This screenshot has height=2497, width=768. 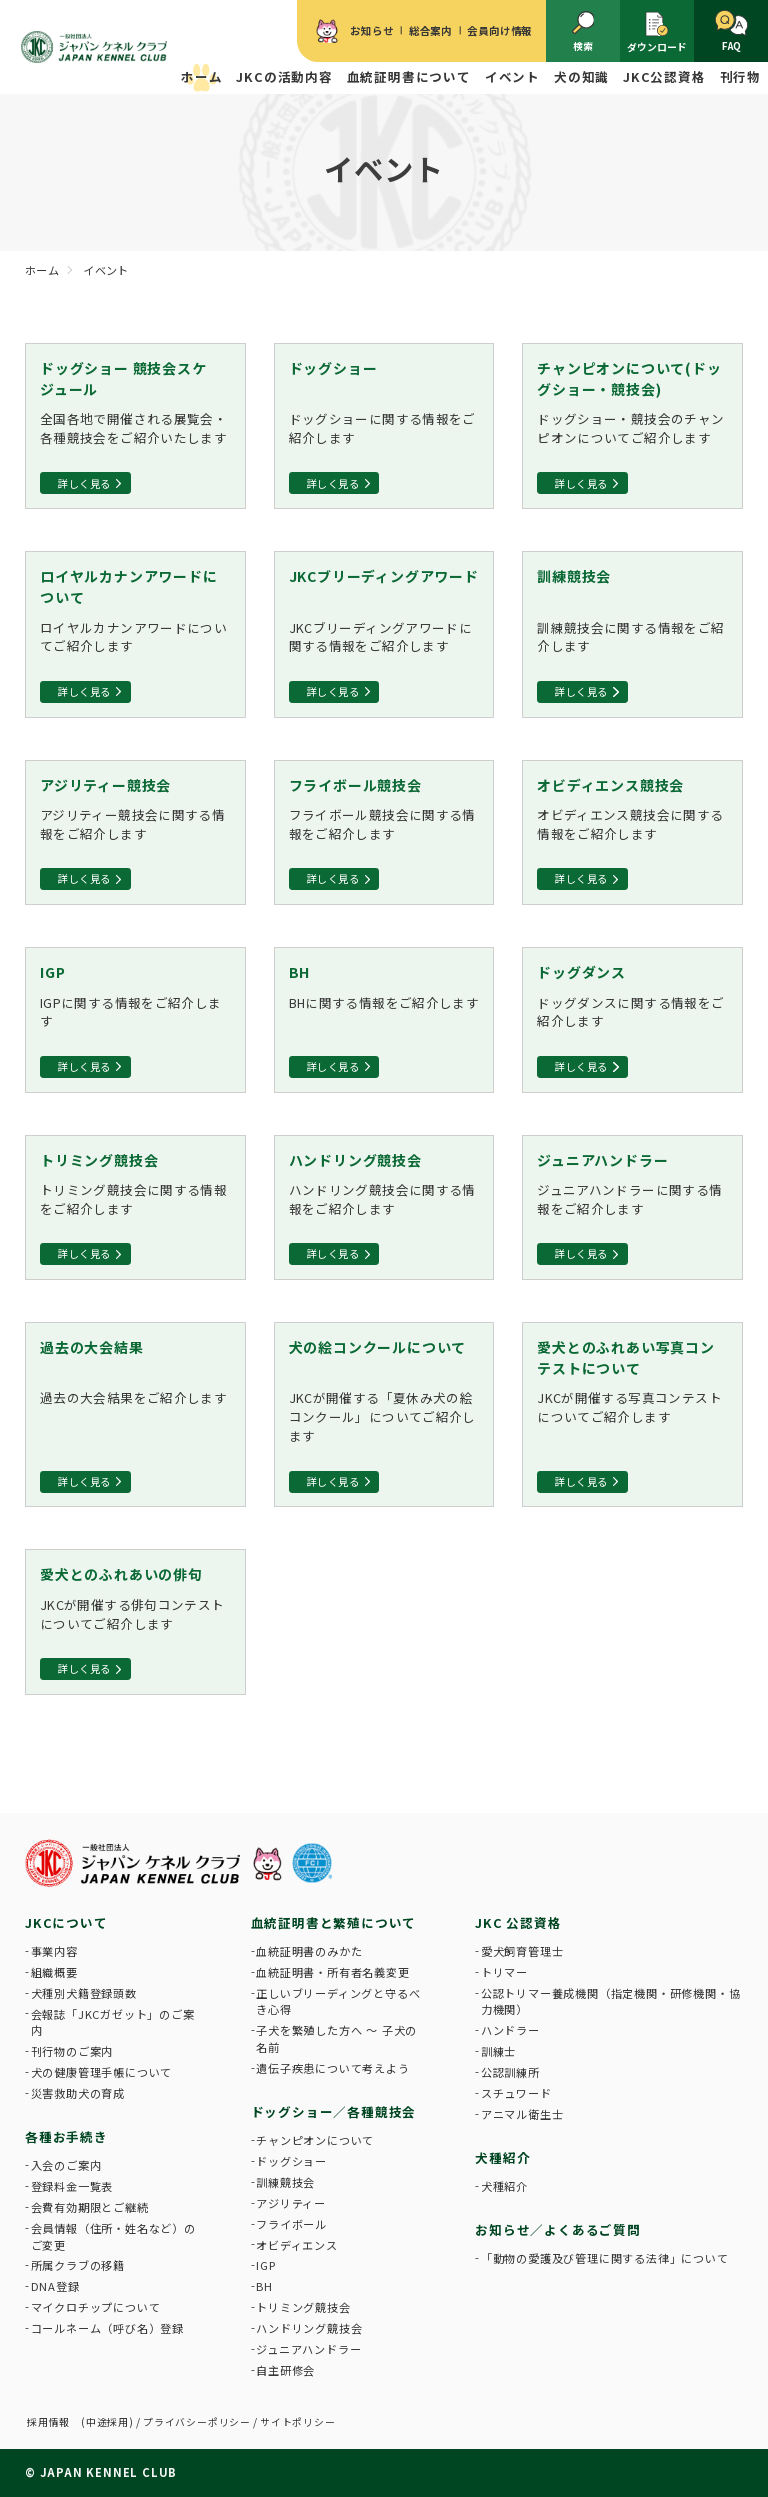 What do you see at coordinates (731, 31) in the screenshot?
I see `FAQ` at bounding box center [731, 31].